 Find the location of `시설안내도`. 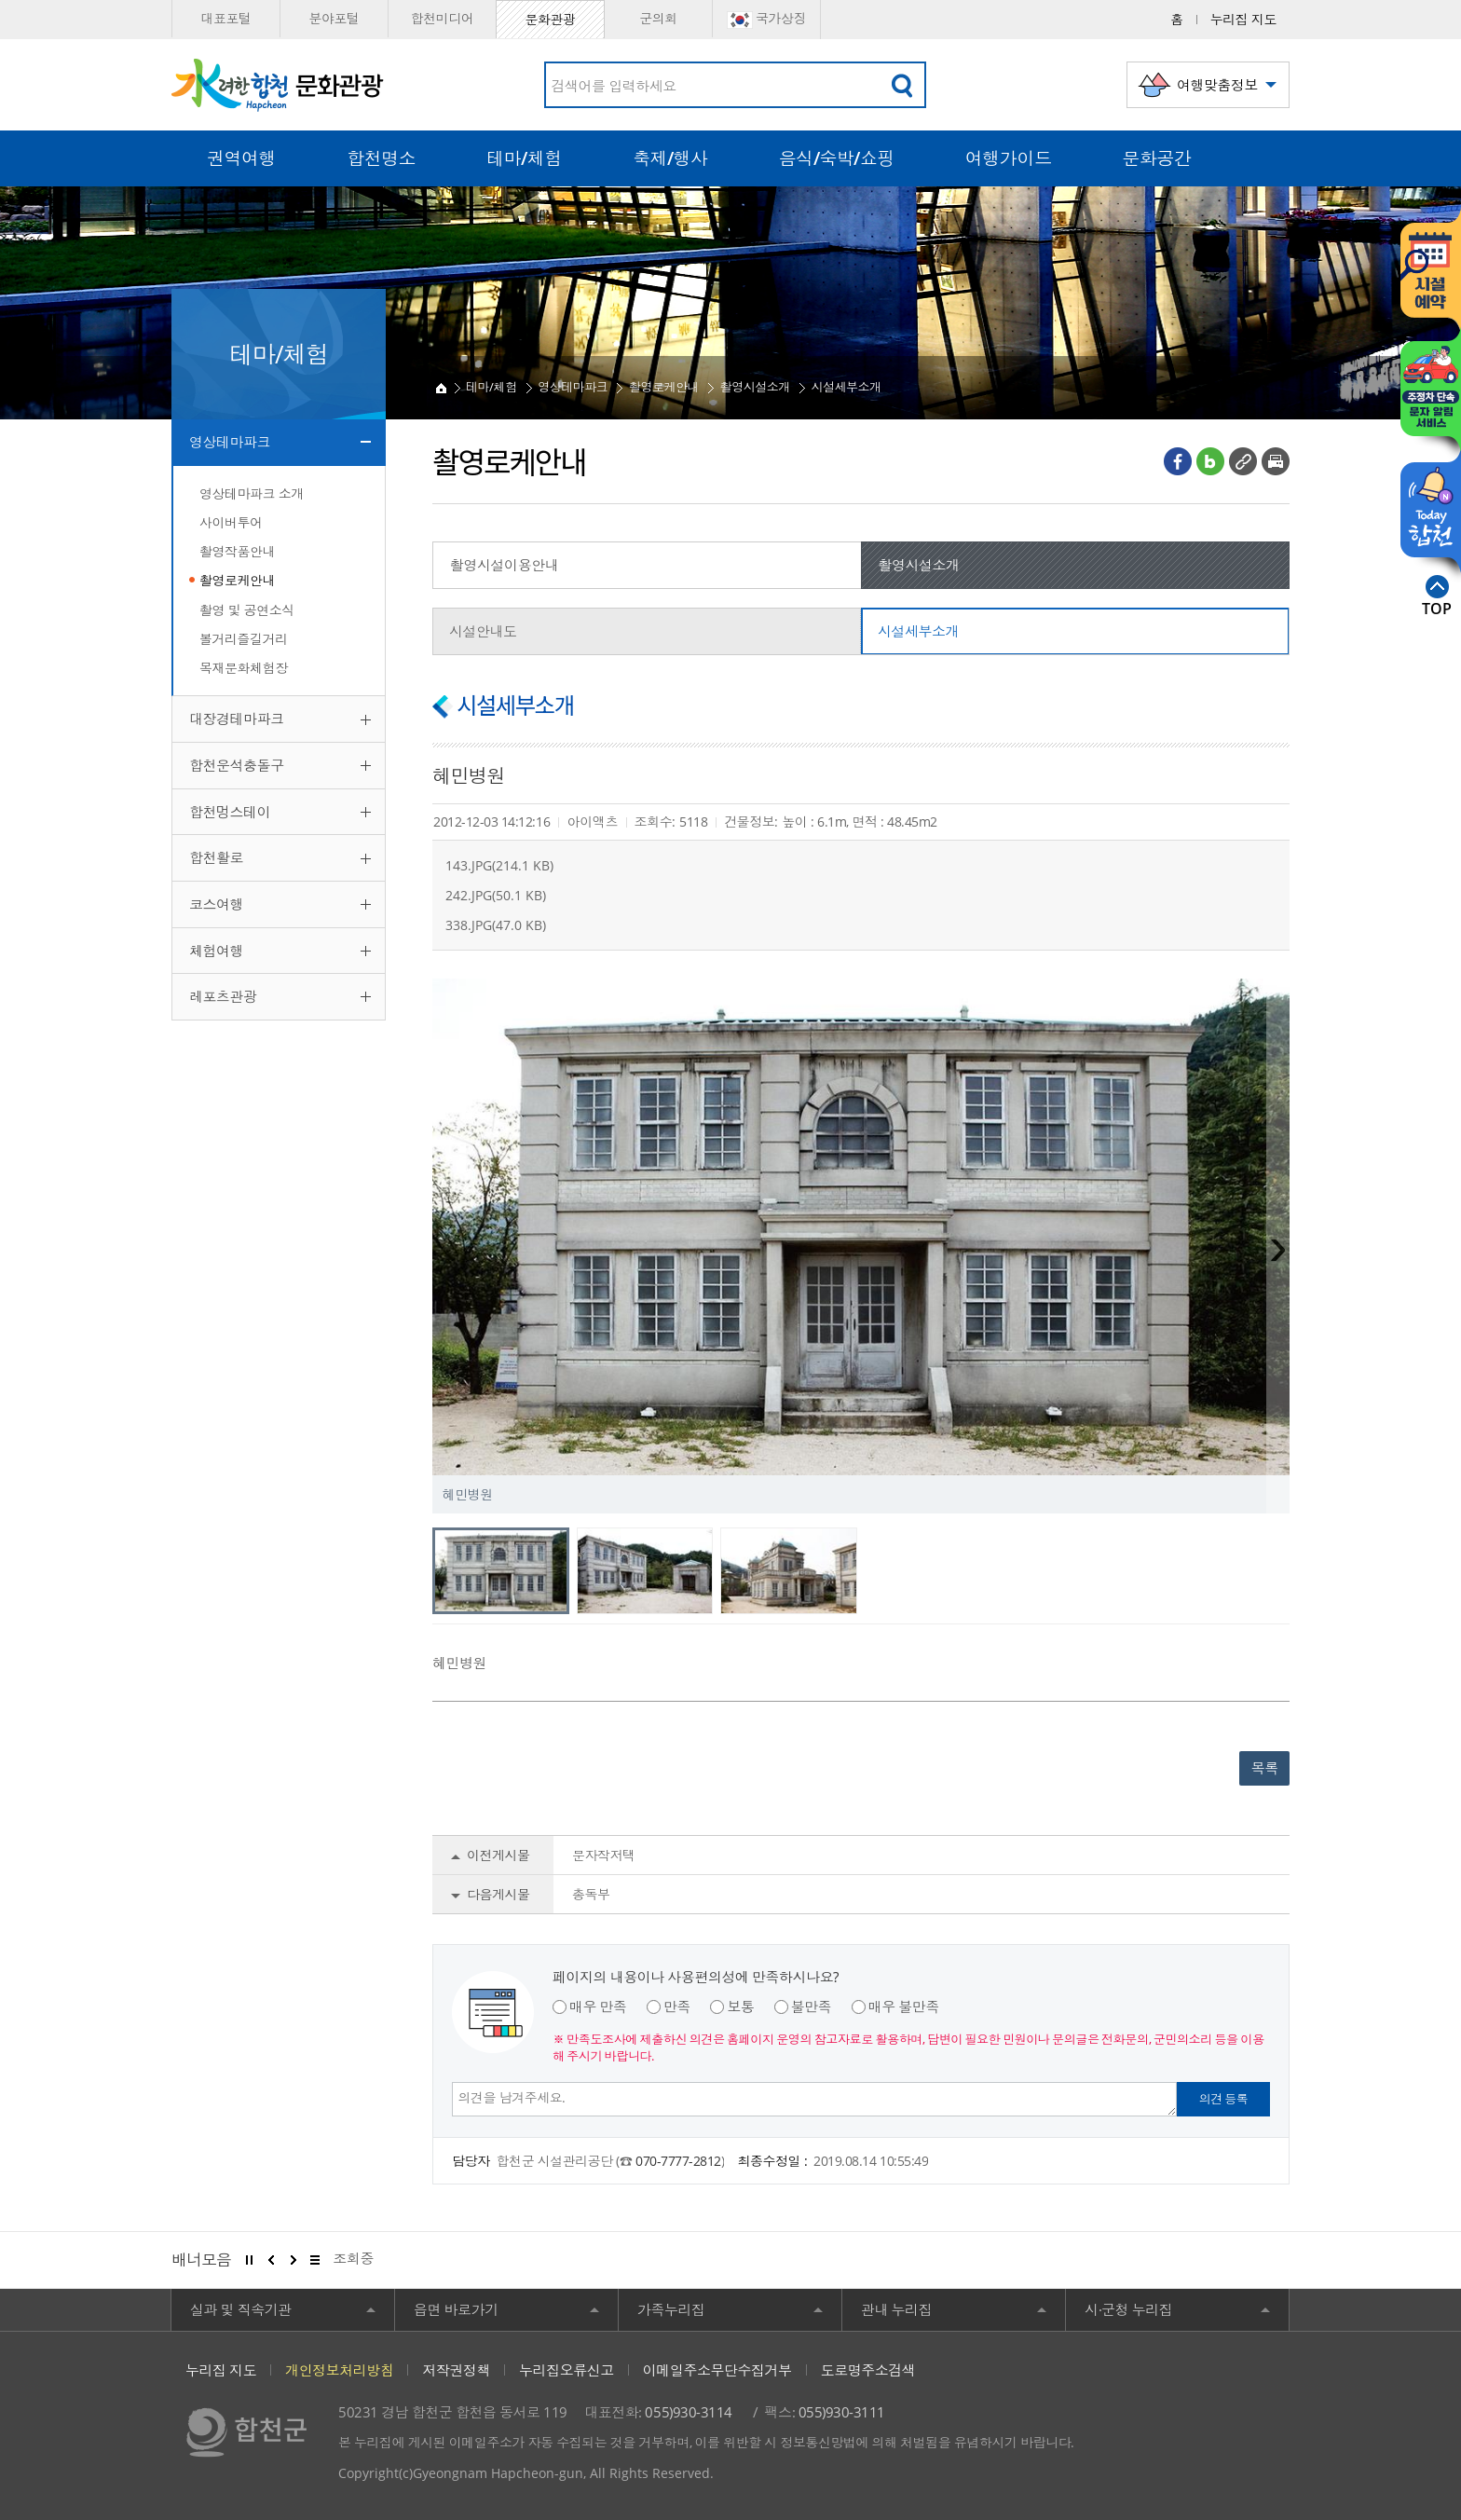

시설안내도 is located at coordinates (483, 631).